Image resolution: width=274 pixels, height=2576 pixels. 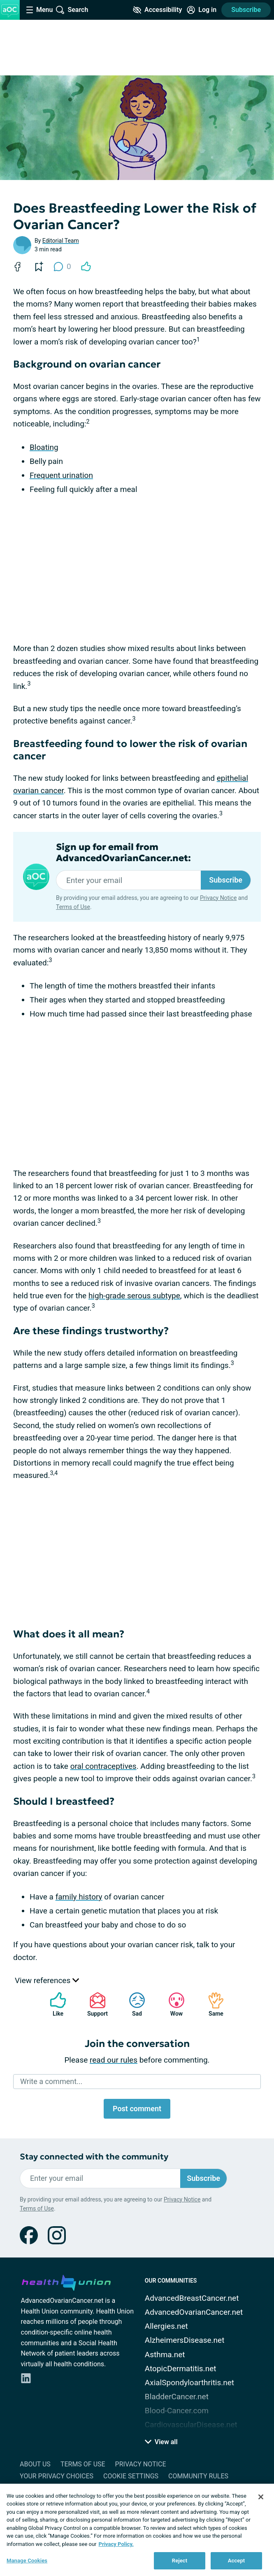 What do you see at coordinates (185, 2340) in the screenshot?
I see `AlzheimersDisease.net` at bounding box center [185, 2340].